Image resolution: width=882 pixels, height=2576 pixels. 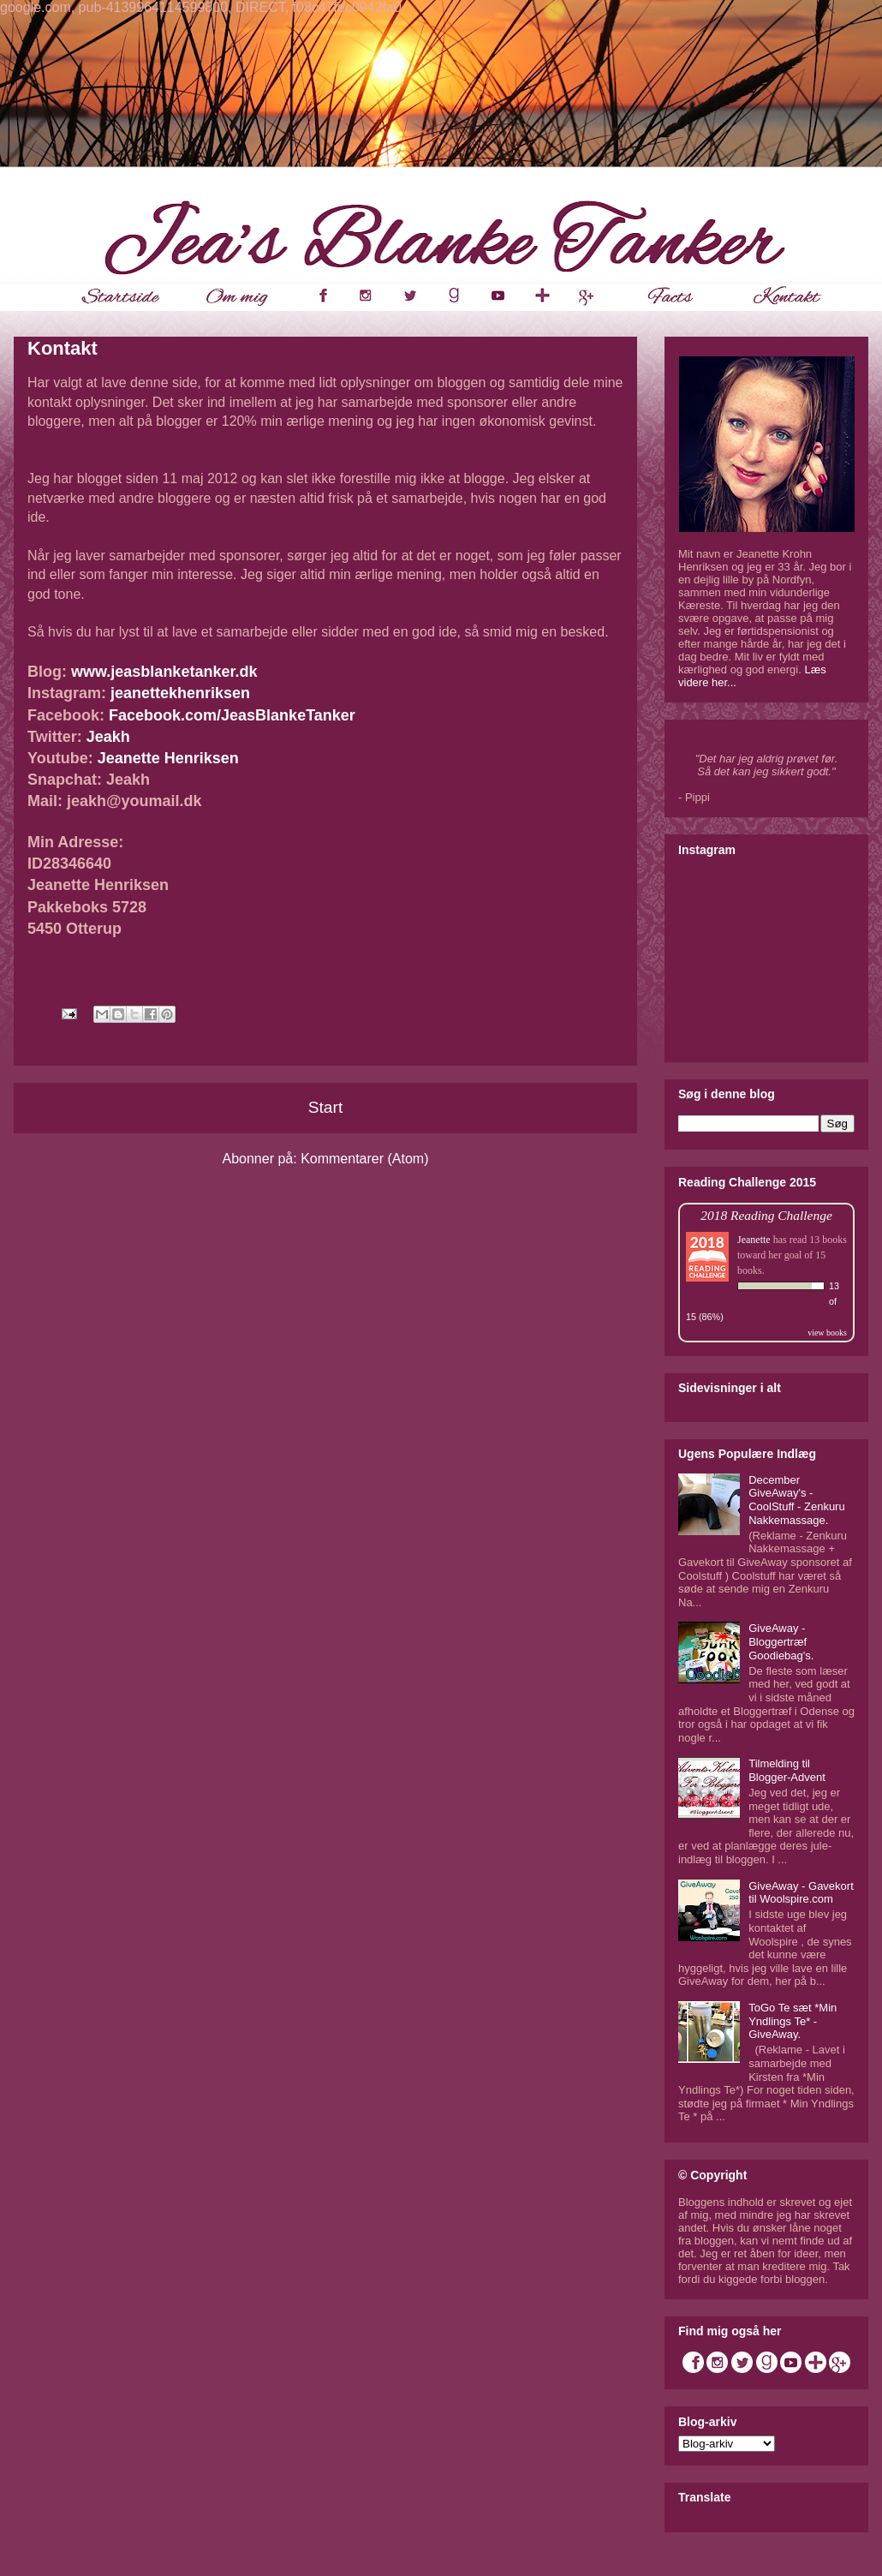 I want to click on Facebook.com/JeasBlankeTanker, so click(x=232, y=715).